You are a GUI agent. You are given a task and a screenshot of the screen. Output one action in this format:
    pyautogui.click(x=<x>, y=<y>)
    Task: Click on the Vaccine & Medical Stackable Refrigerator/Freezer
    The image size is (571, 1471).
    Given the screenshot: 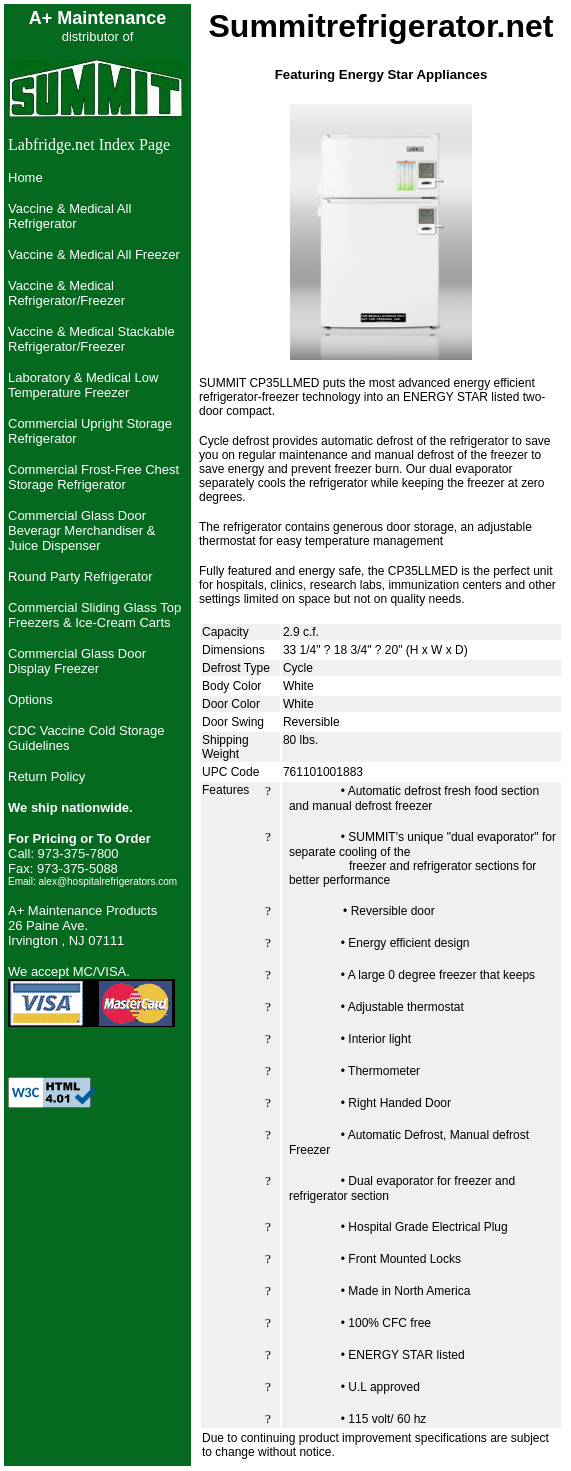 What is the action you would take?
    pyautogui.click(x=91, y=339)
    